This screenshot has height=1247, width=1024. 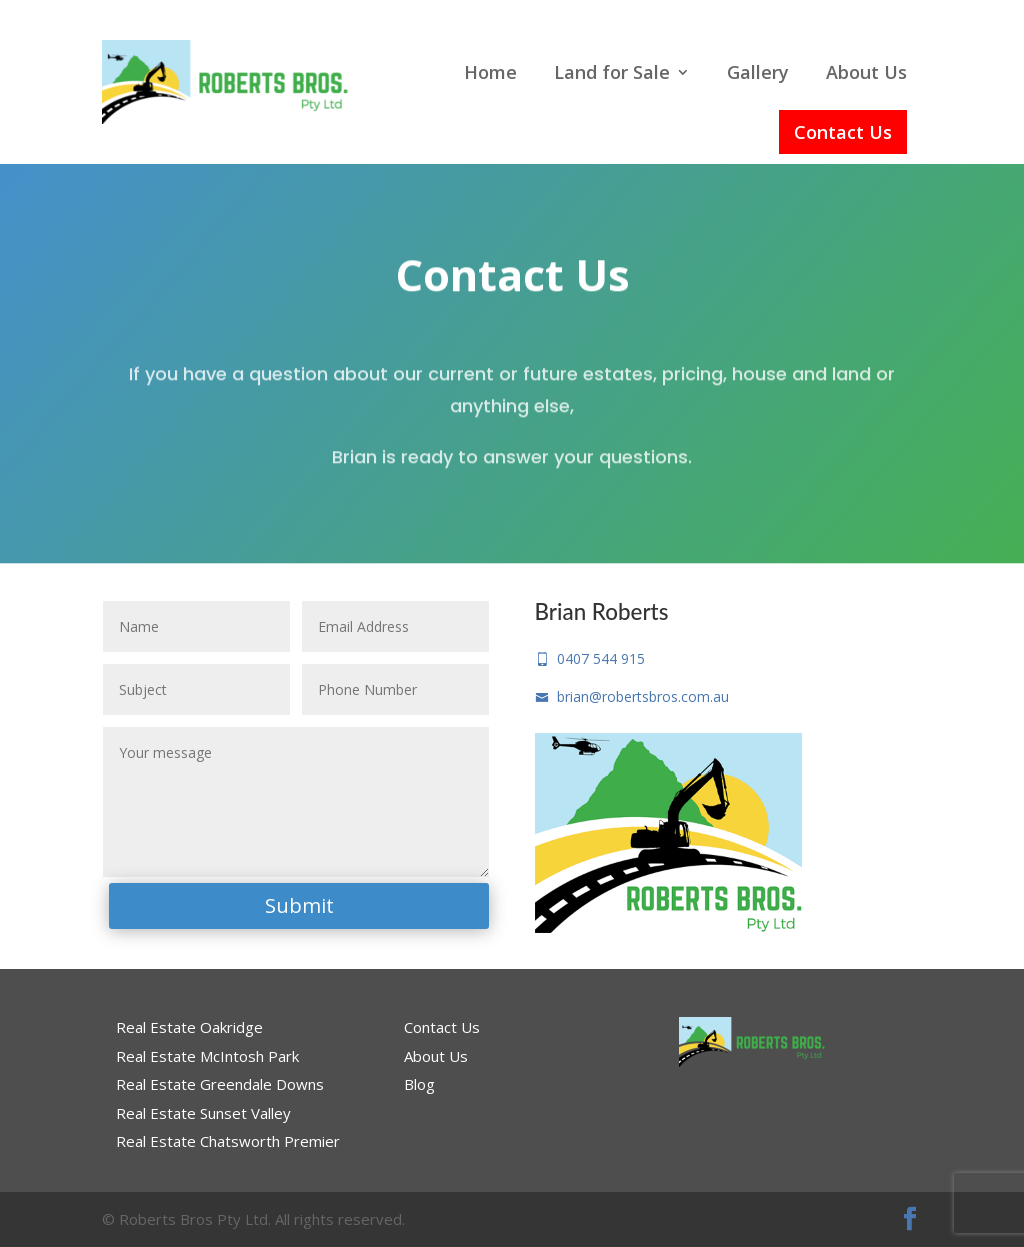 I want to click on 0407 544 915, so click(x=590, y=658).